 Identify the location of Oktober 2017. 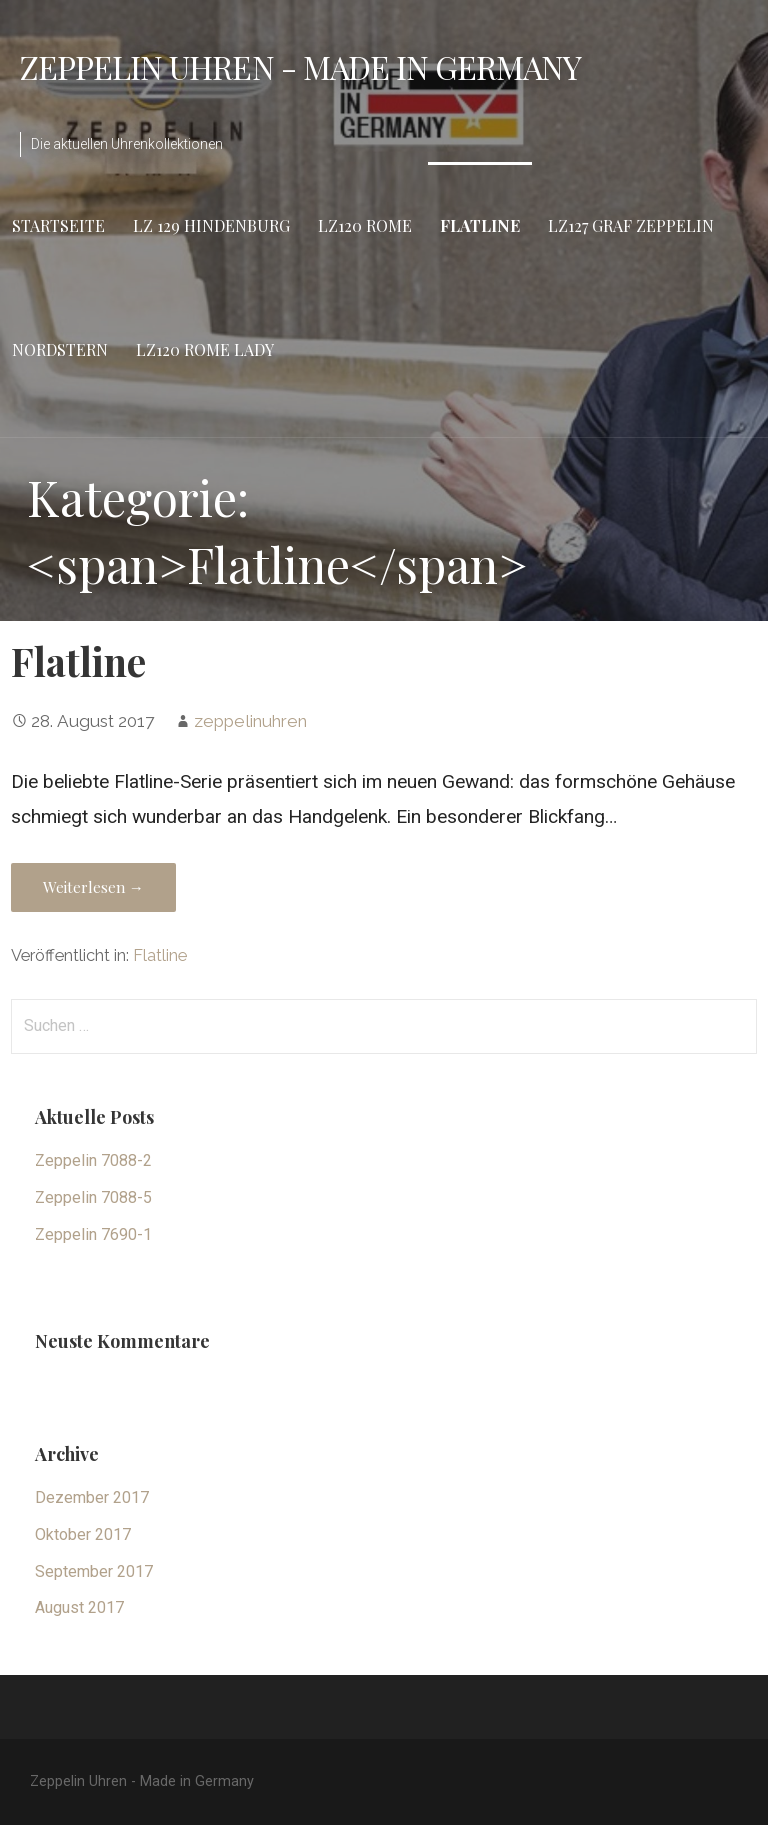
(83, 1534).